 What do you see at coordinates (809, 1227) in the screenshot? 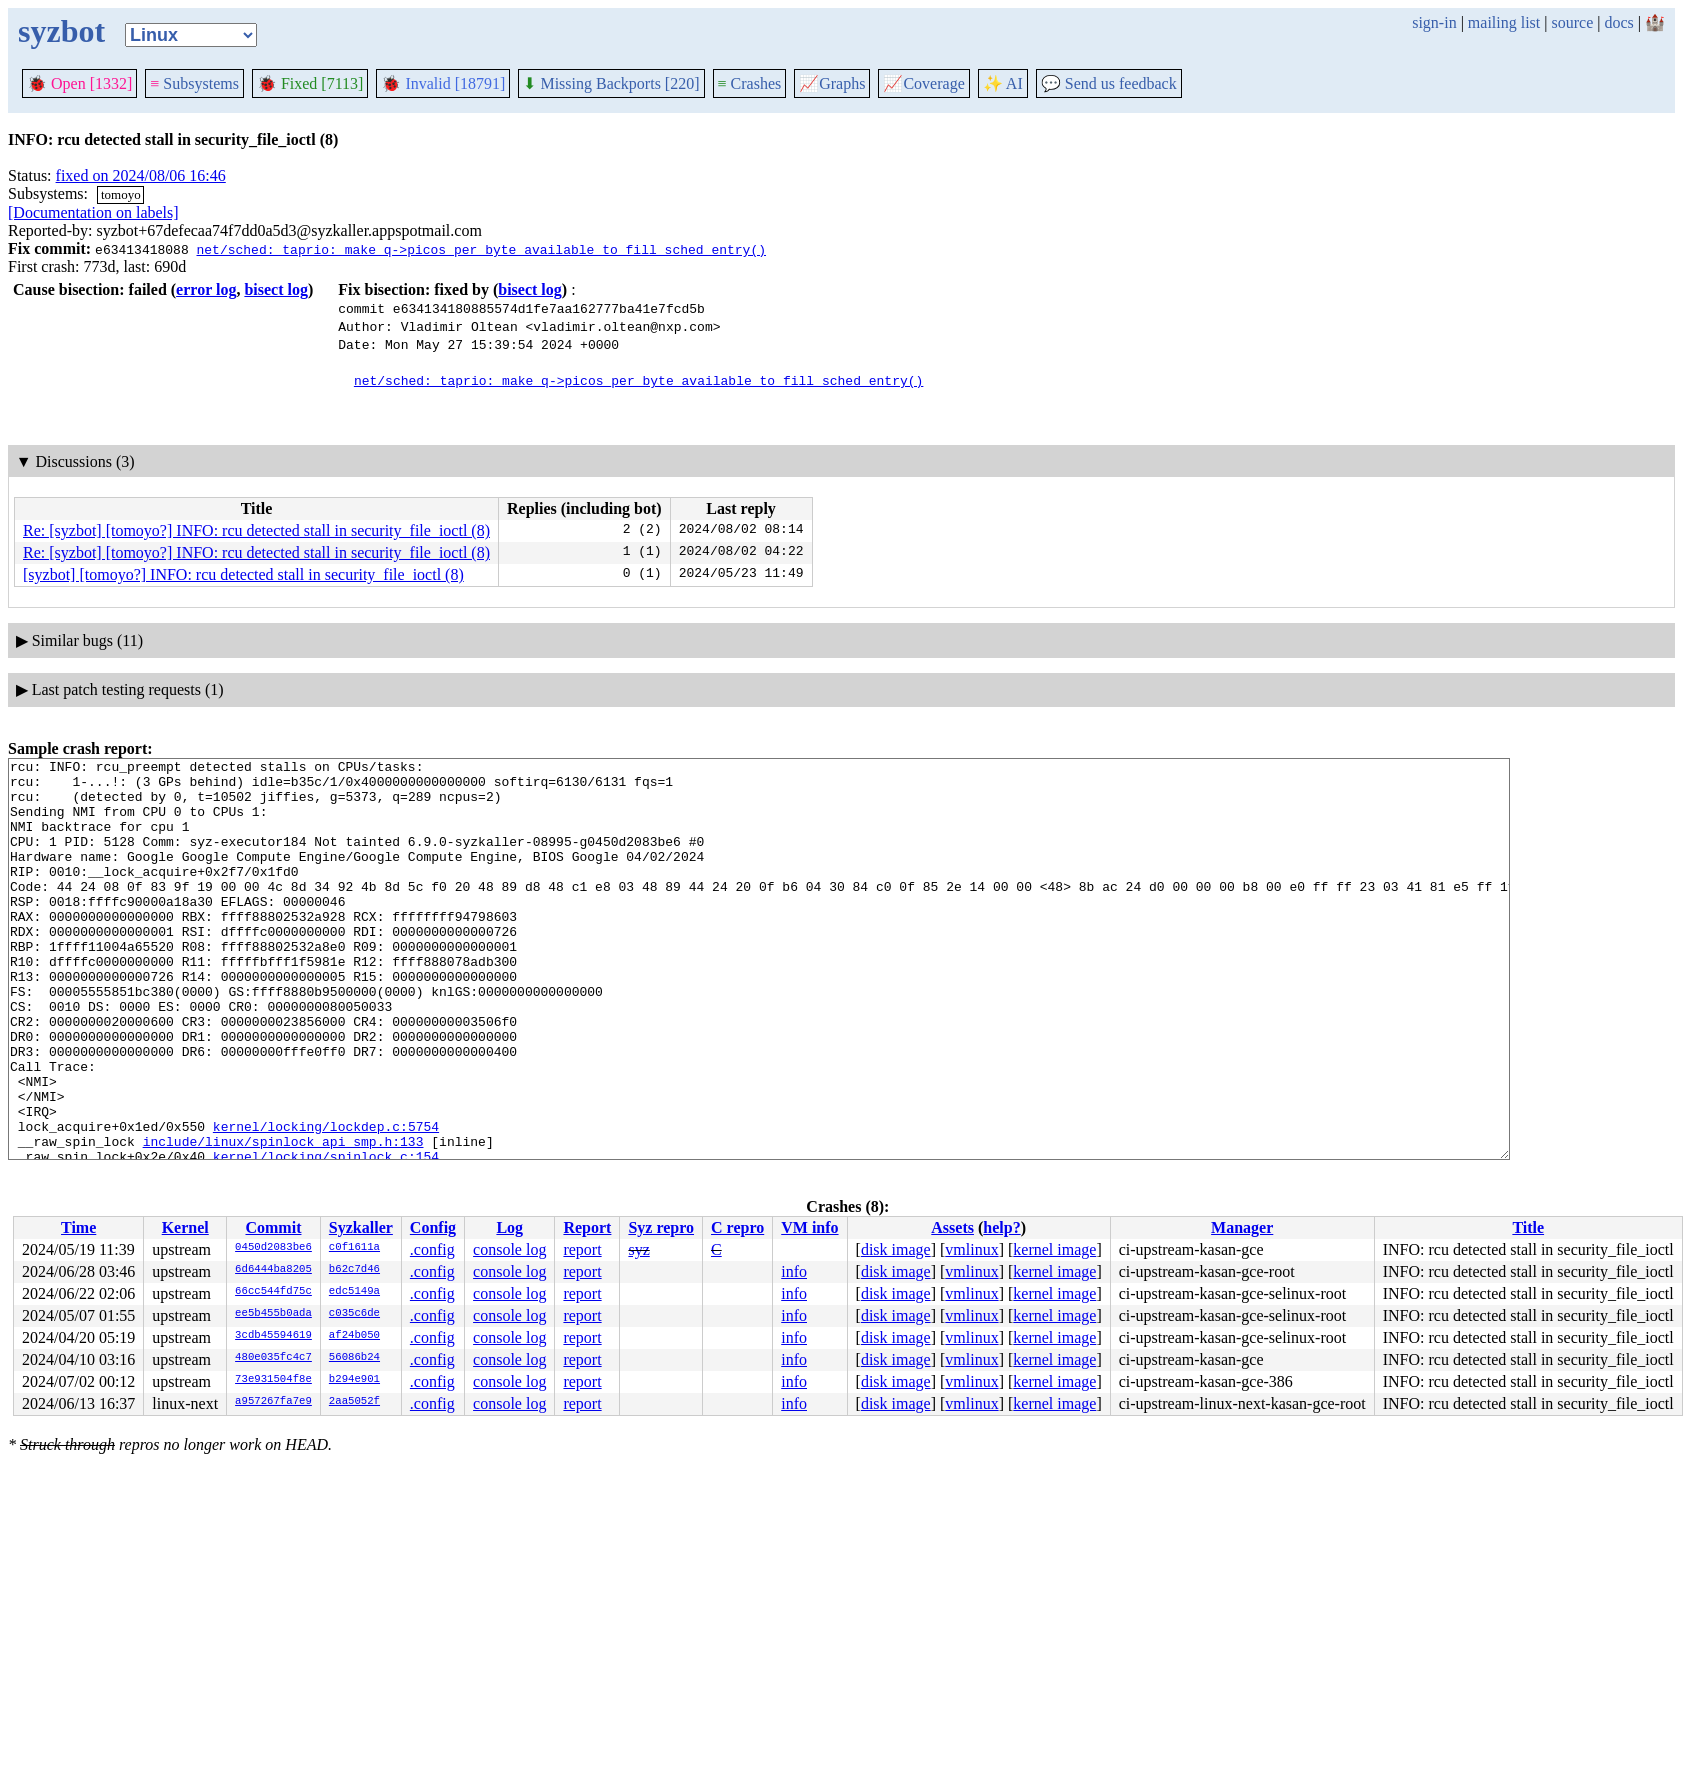
I see `VM info` at bounding box center [809, 1227].